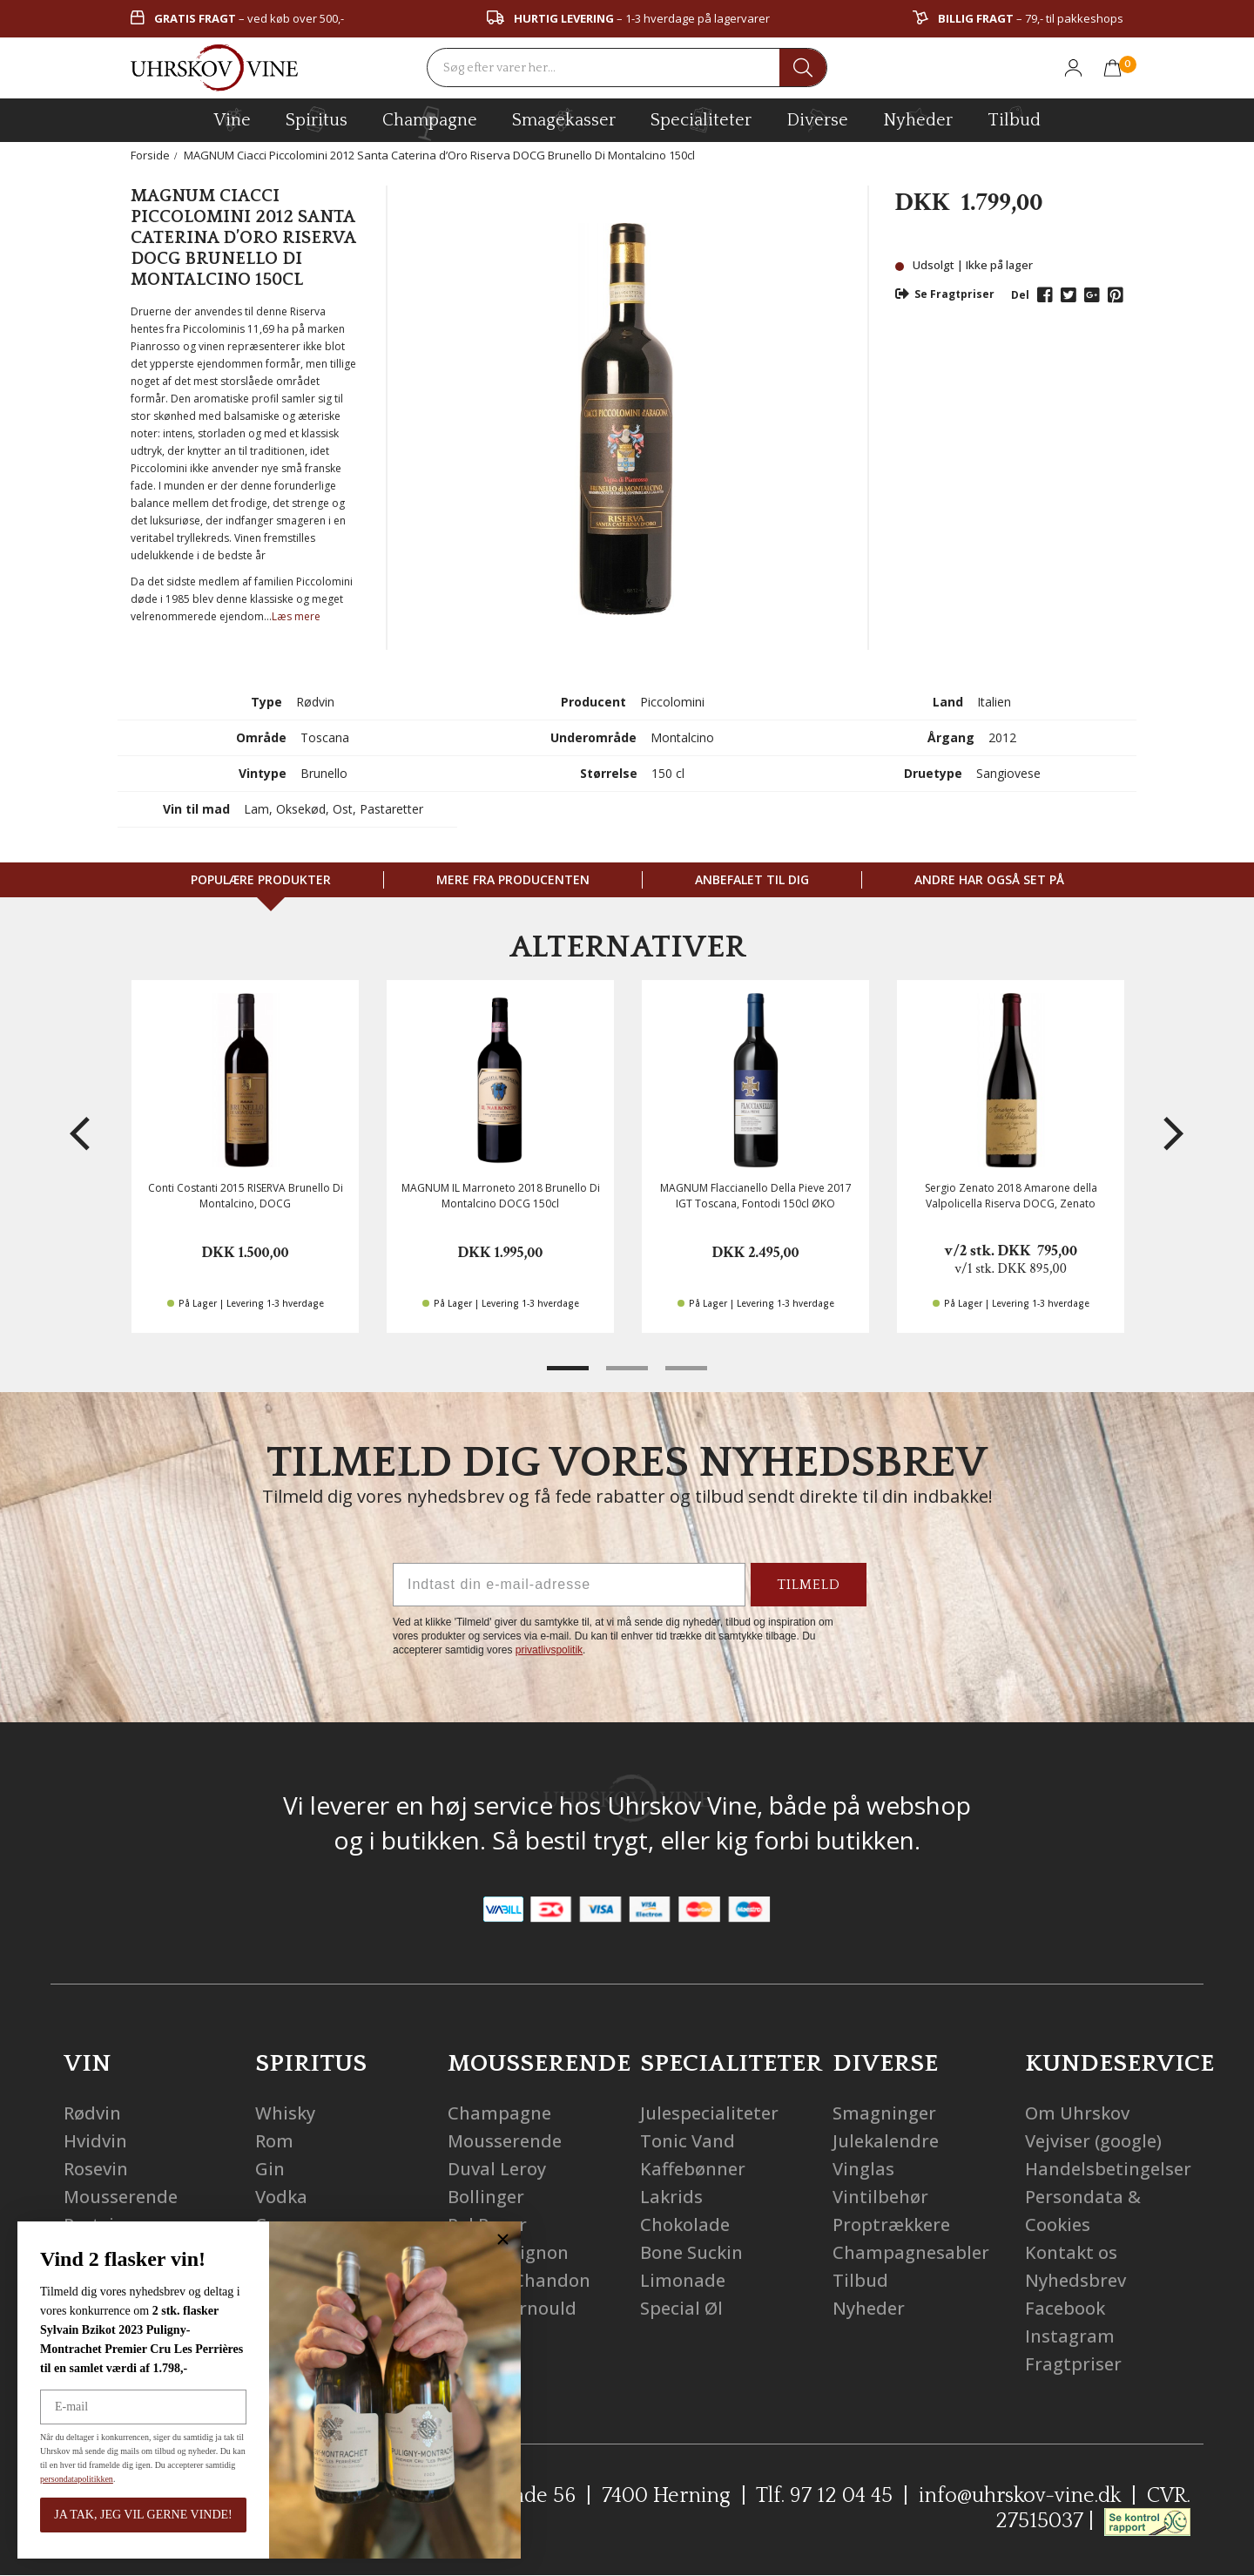 This screenshot has height=2576, width=1254. Describe the element at coordinates (692, 2168) in the screenshot. I see `Kaffebønner` at that location.